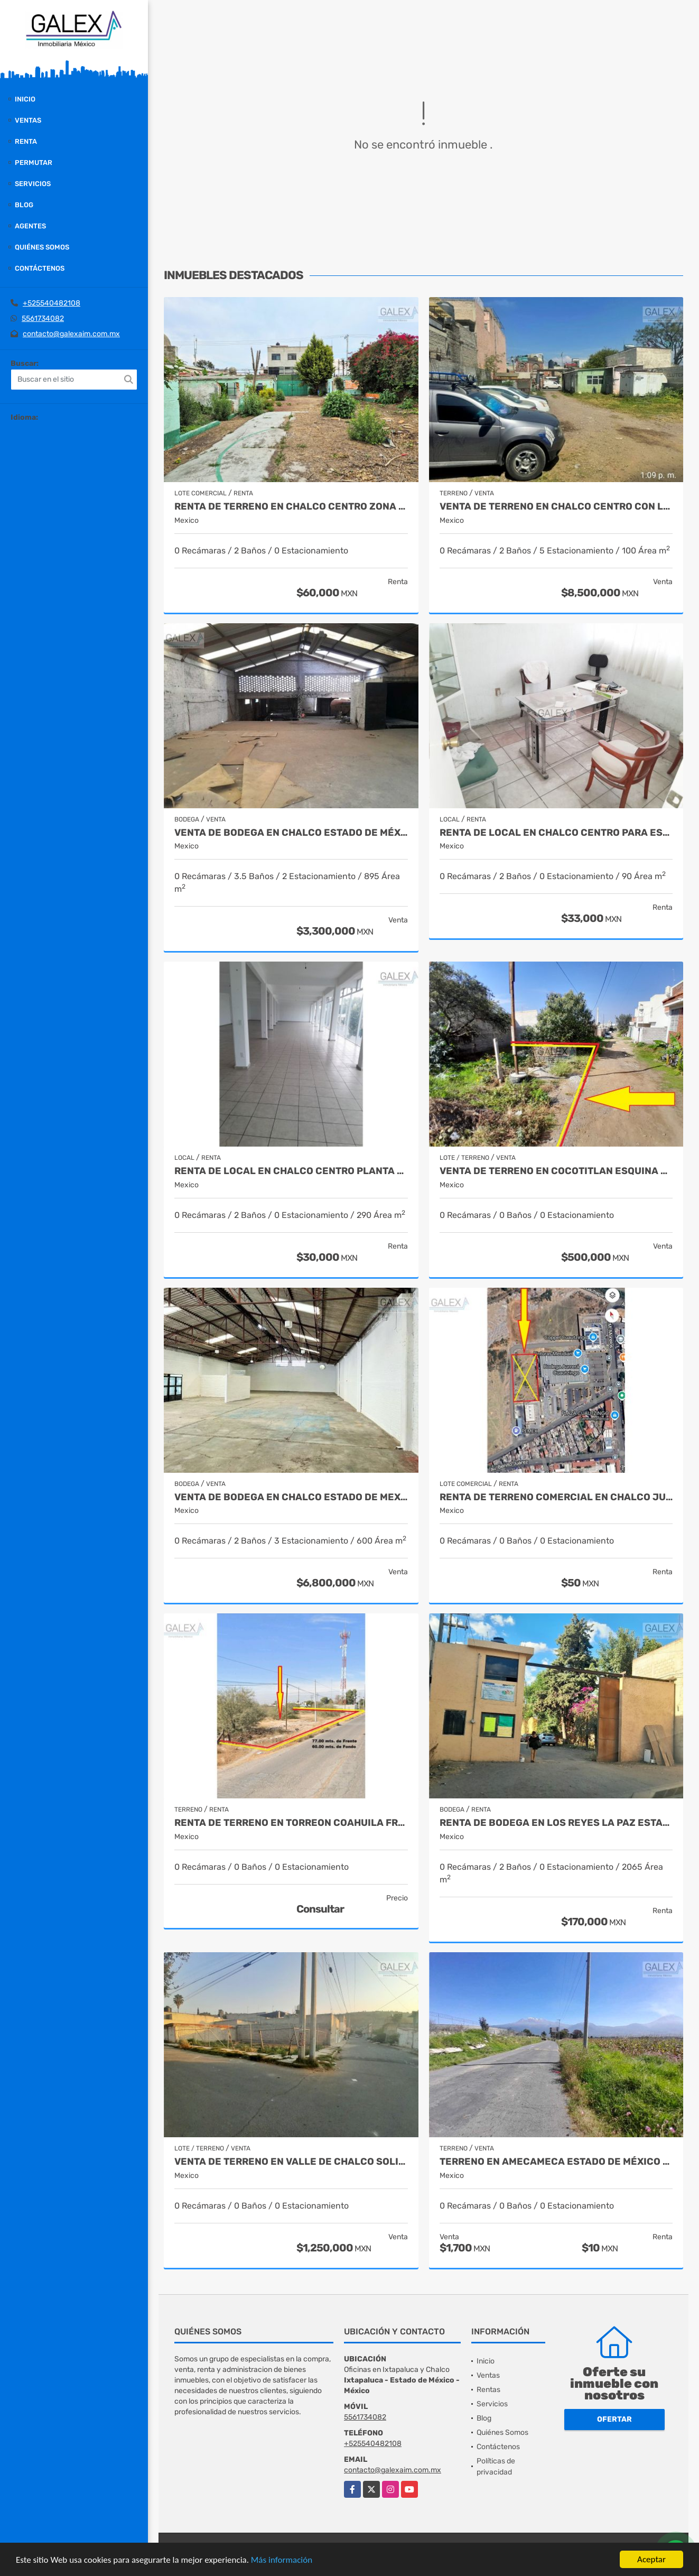  What do you see at coordinates (33, 163) in the screenshot?
I see `Permutar` at bounding box center [33, 163].